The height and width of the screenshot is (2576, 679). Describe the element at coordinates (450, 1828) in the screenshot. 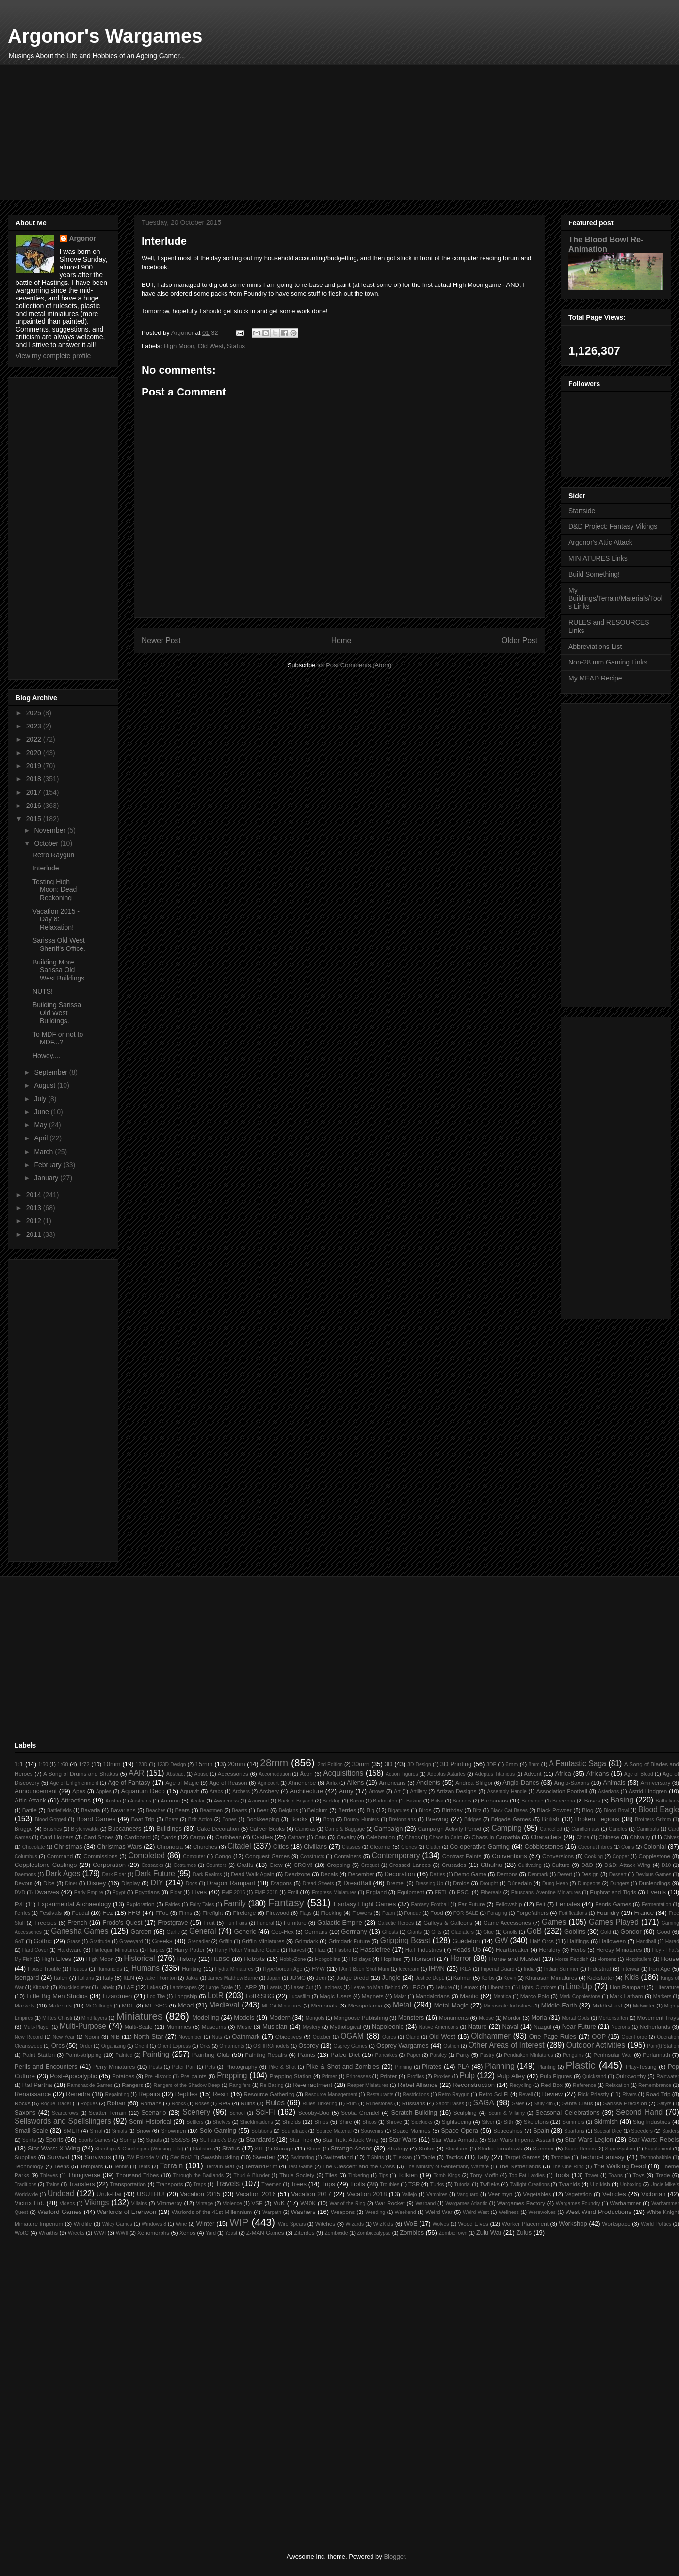

I see `Campaign Activity Period` at that location.